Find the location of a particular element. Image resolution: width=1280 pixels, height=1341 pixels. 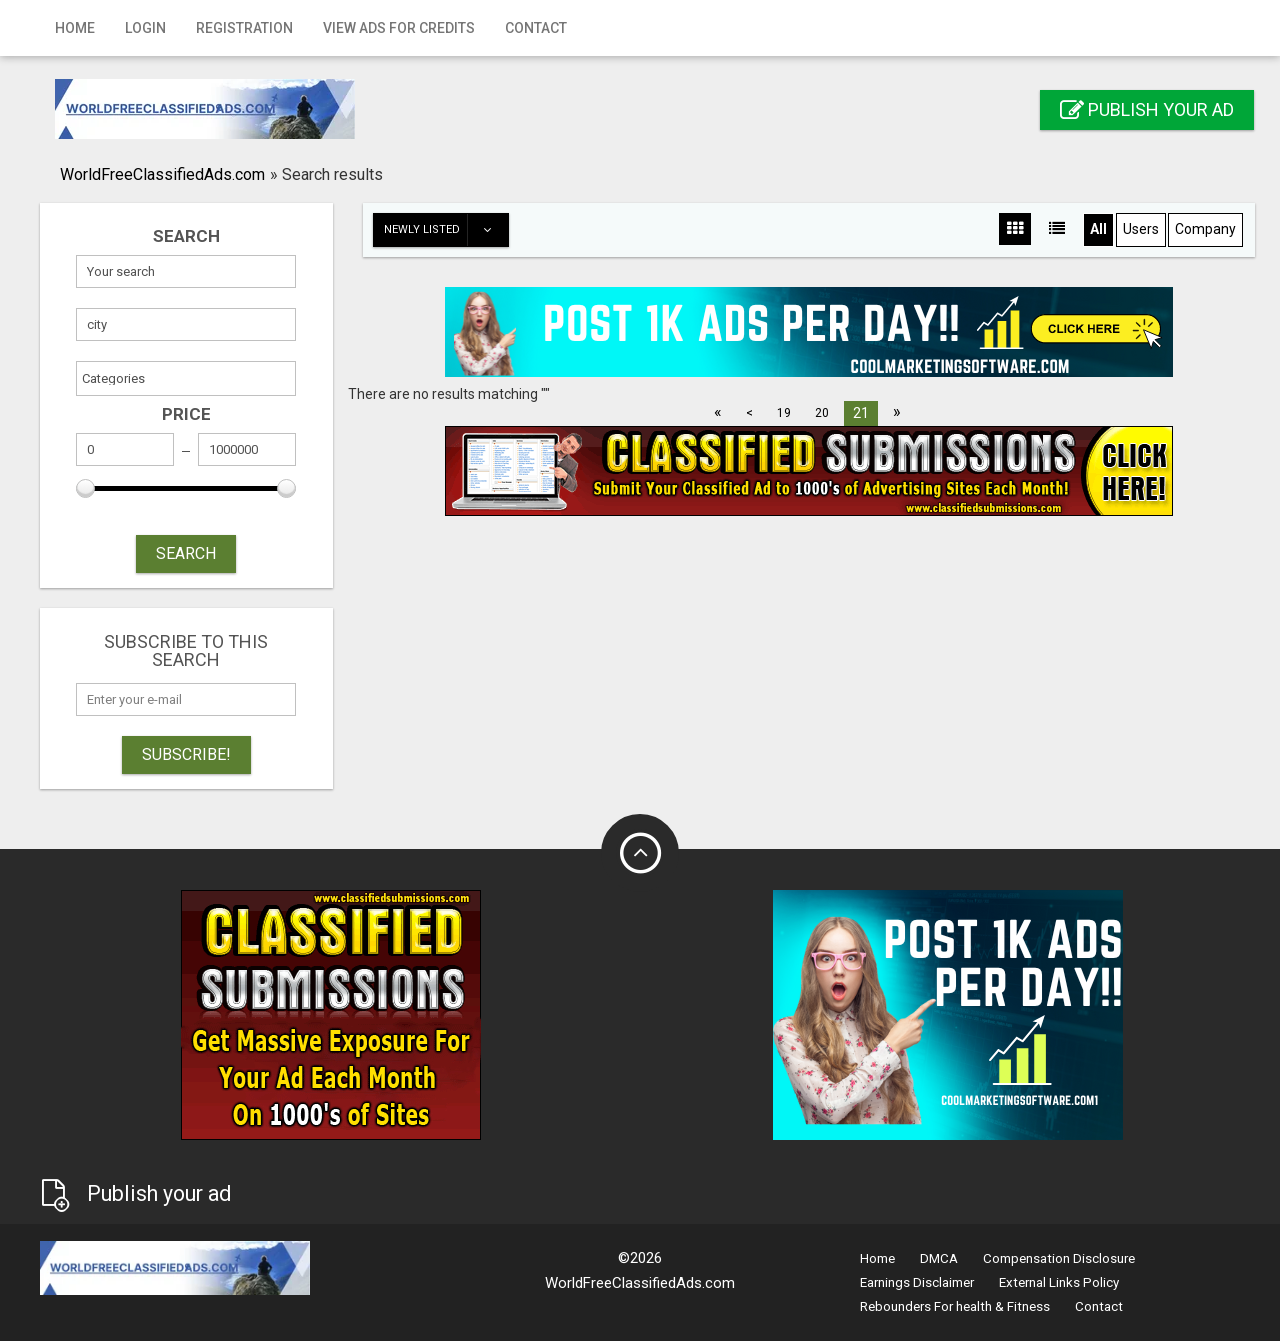

Rebounders For health & Fitness is located at coordinates (955, 1306).